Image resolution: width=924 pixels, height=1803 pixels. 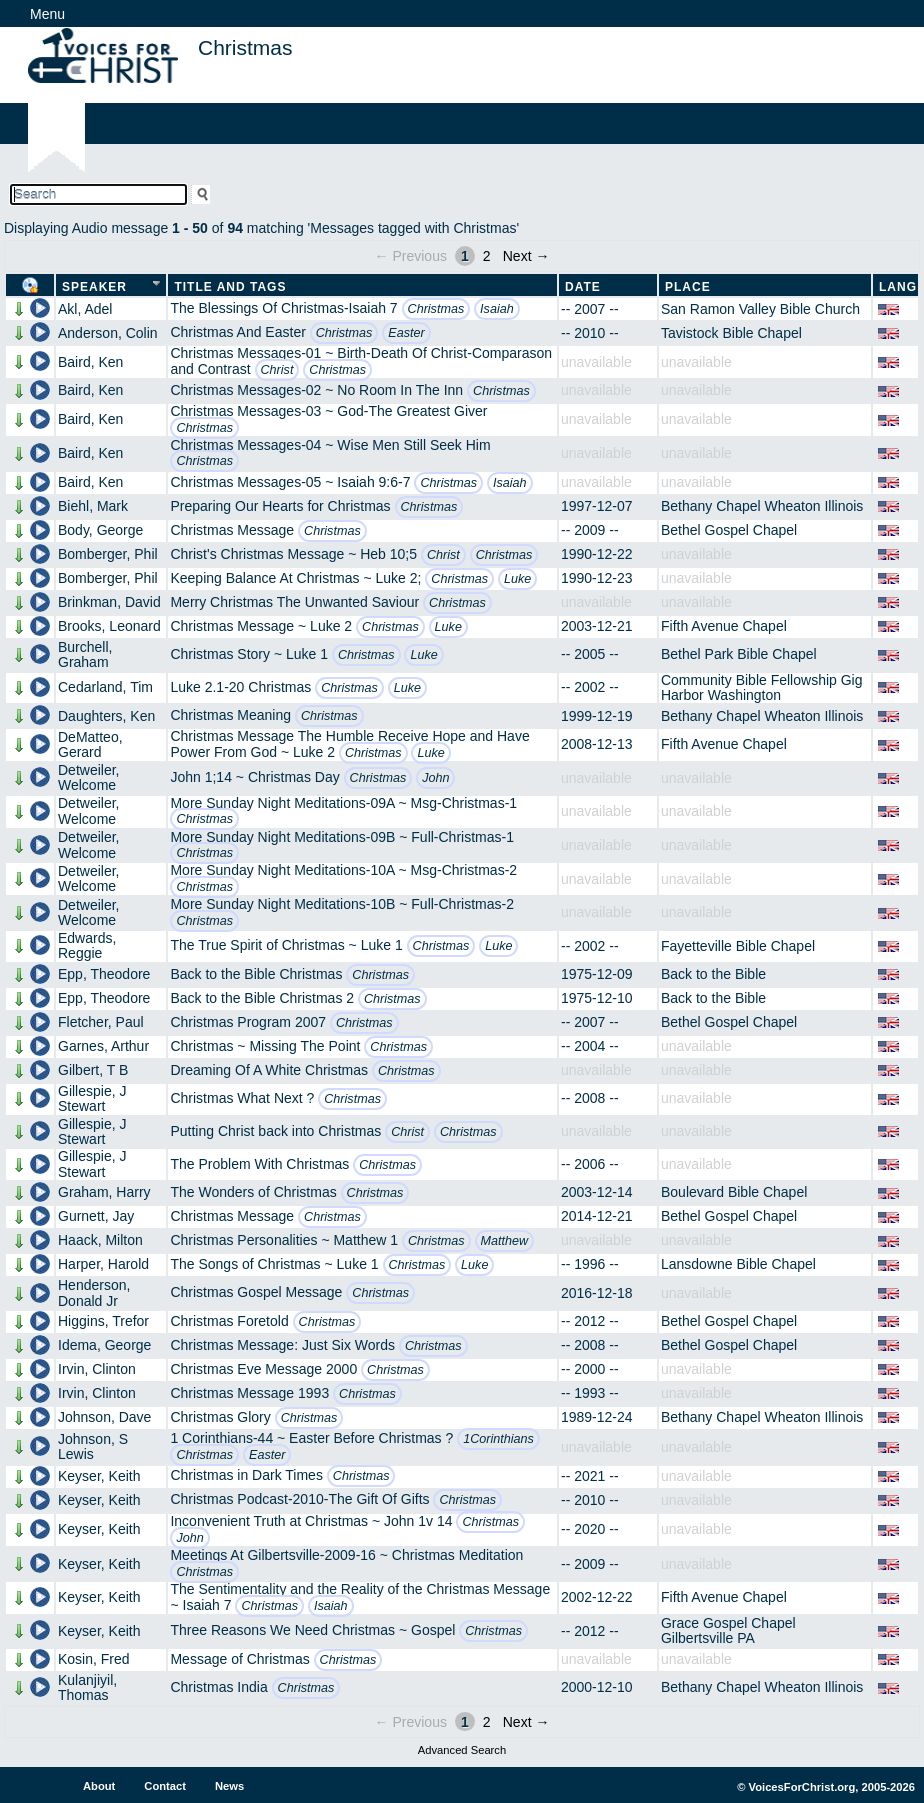 What do you see at coordinates (90, 362) in the screenshot?
I see `Baird, Ken` at bounding box center [90, 362].